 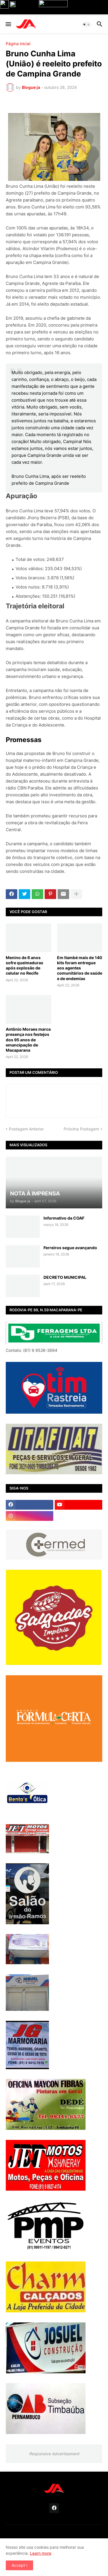 What do you see at coordinates (19, 2565) in the screenshot?
I see `Accept ! [button]` at bounding box center [19, 2565].